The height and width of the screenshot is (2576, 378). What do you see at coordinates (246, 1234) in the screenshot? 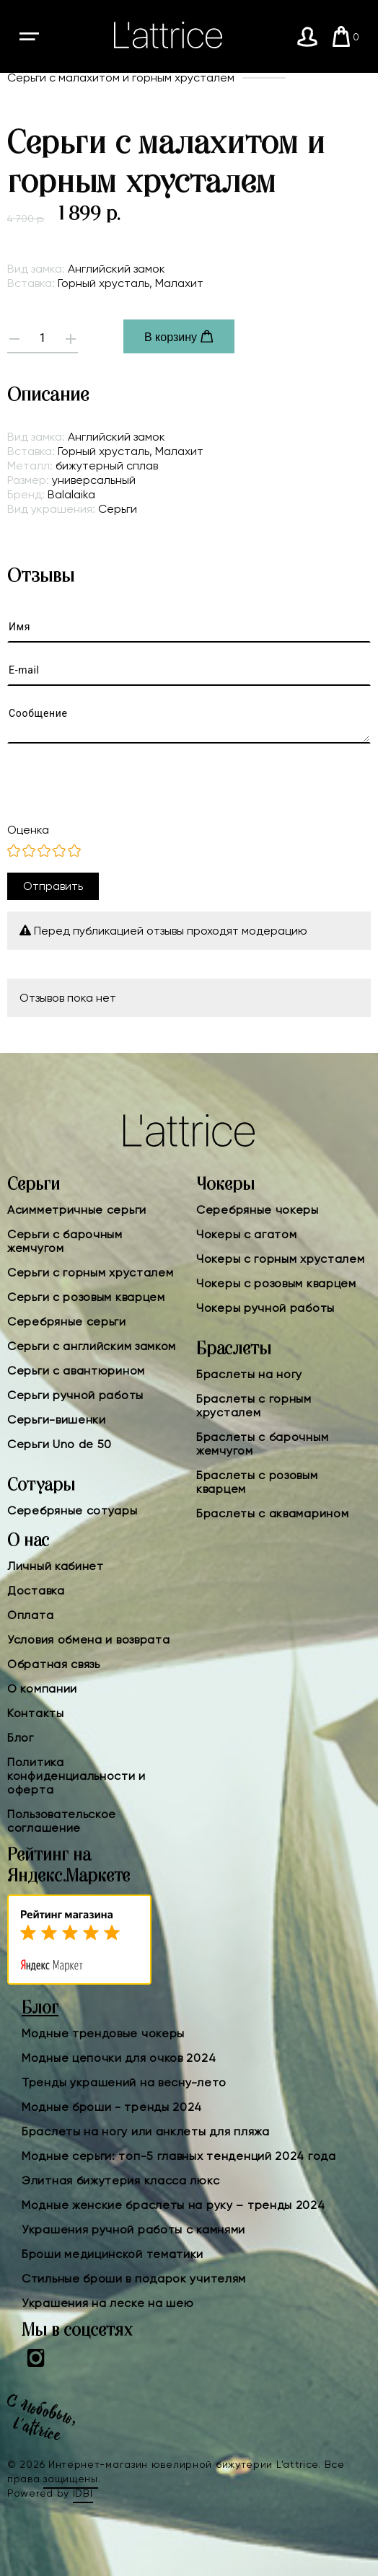
I see `Чокеры с агатом` at bounding box center [246, 1234].